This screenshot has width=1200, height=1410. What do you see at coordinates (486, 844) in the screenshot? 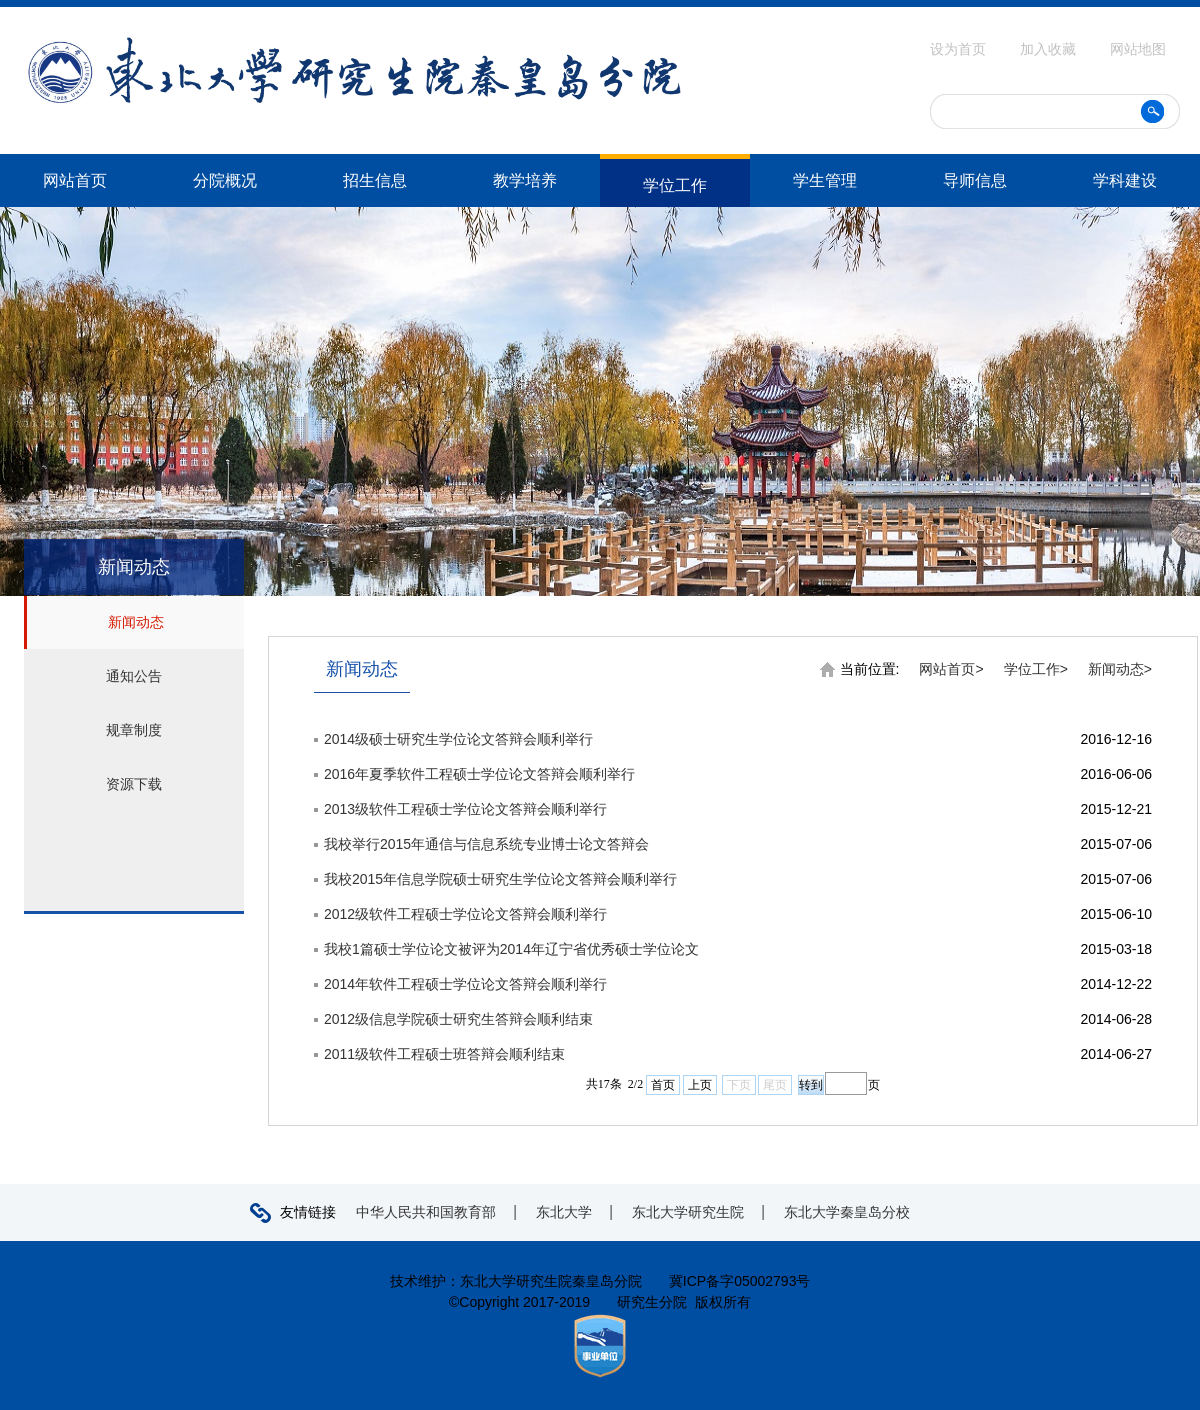
I see `我校举行2015年通信与信息系统专业博士论文答辩会` at bounding box center [486, 844].